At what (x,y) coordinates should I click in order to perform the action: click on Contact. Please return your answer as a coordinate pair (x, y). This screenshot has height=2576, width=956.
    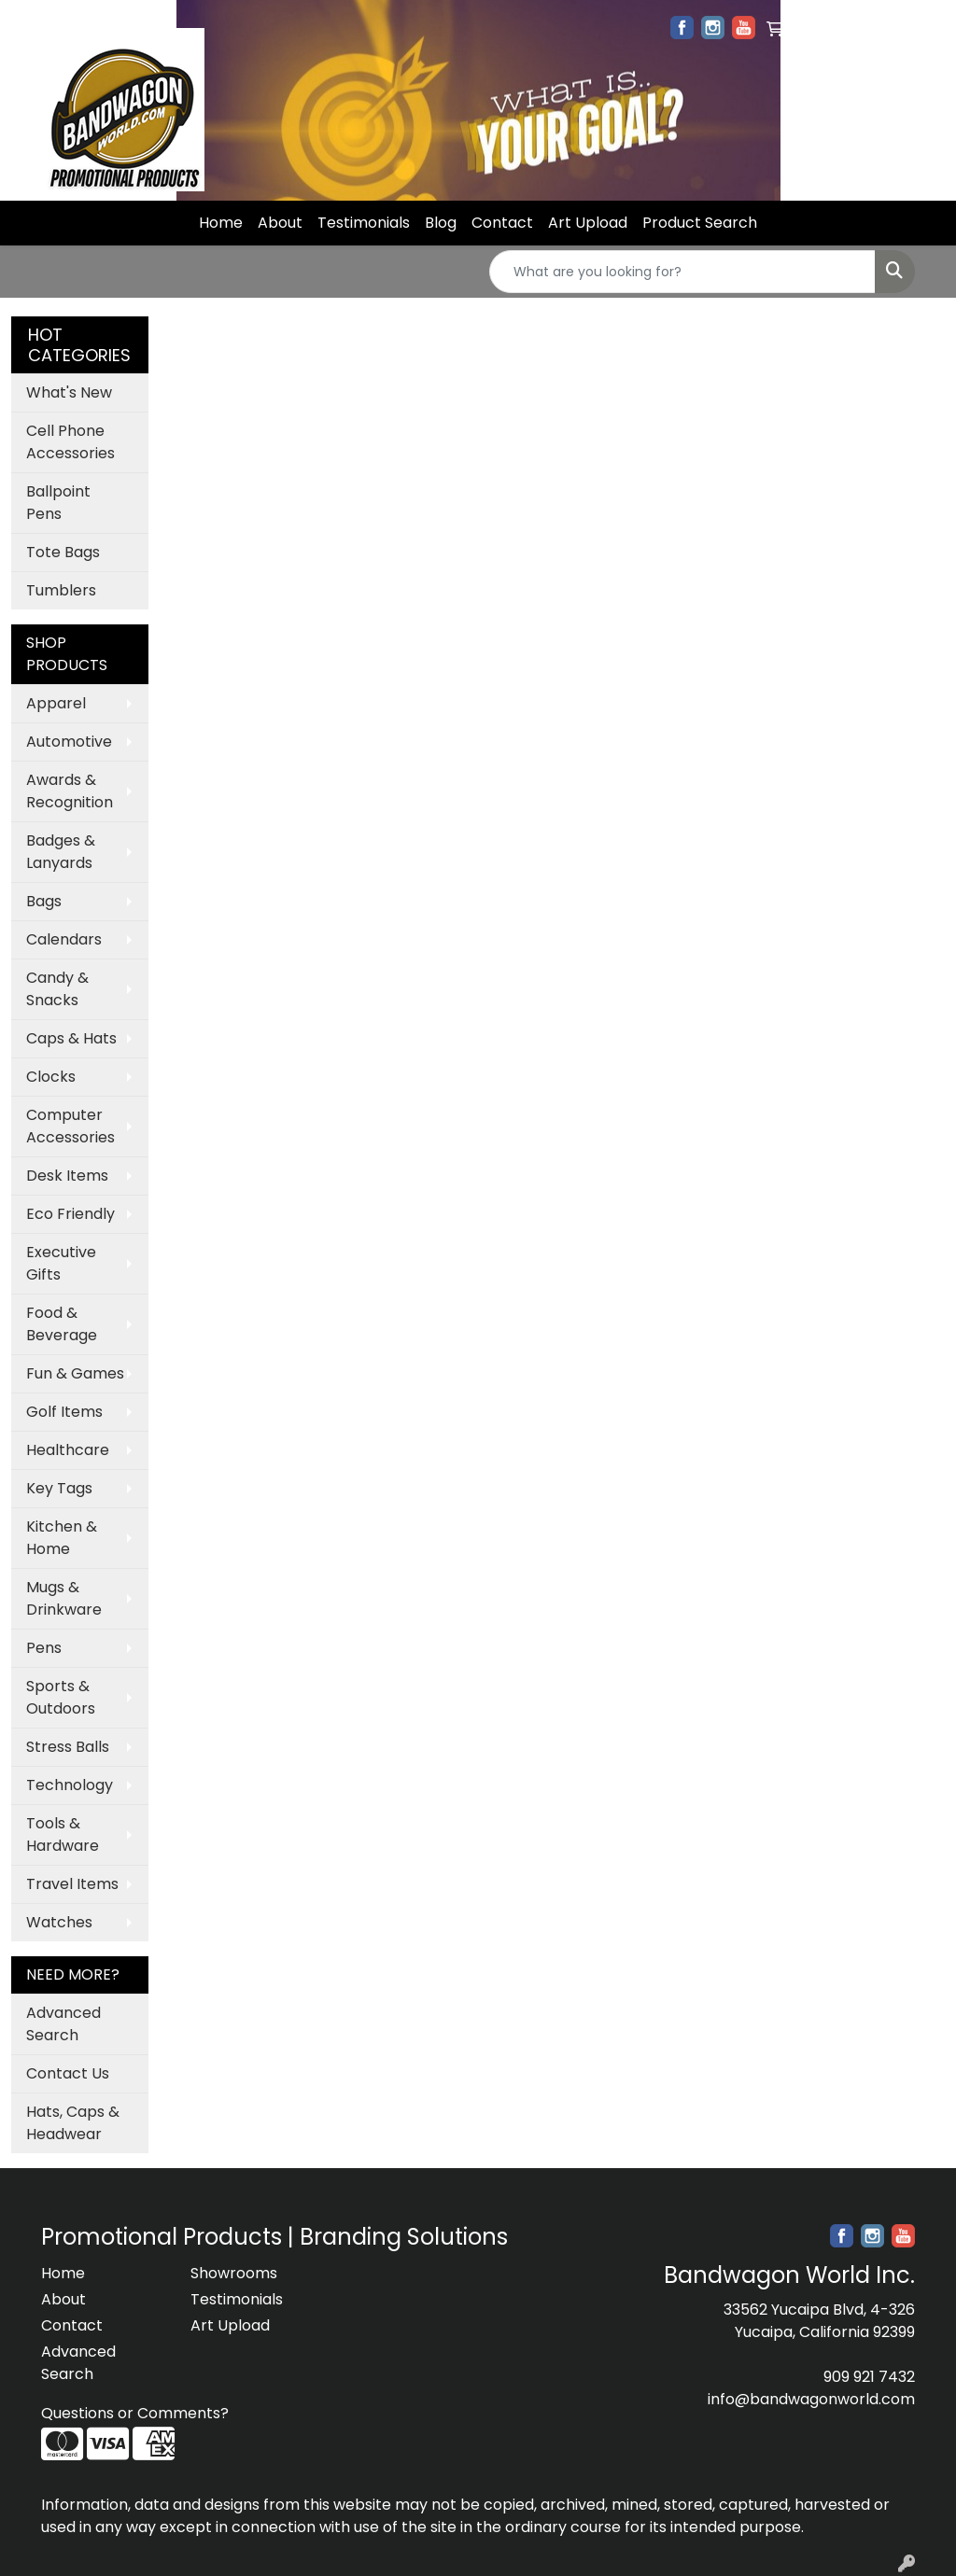
    Looking at the image, I should click on (502, 222).